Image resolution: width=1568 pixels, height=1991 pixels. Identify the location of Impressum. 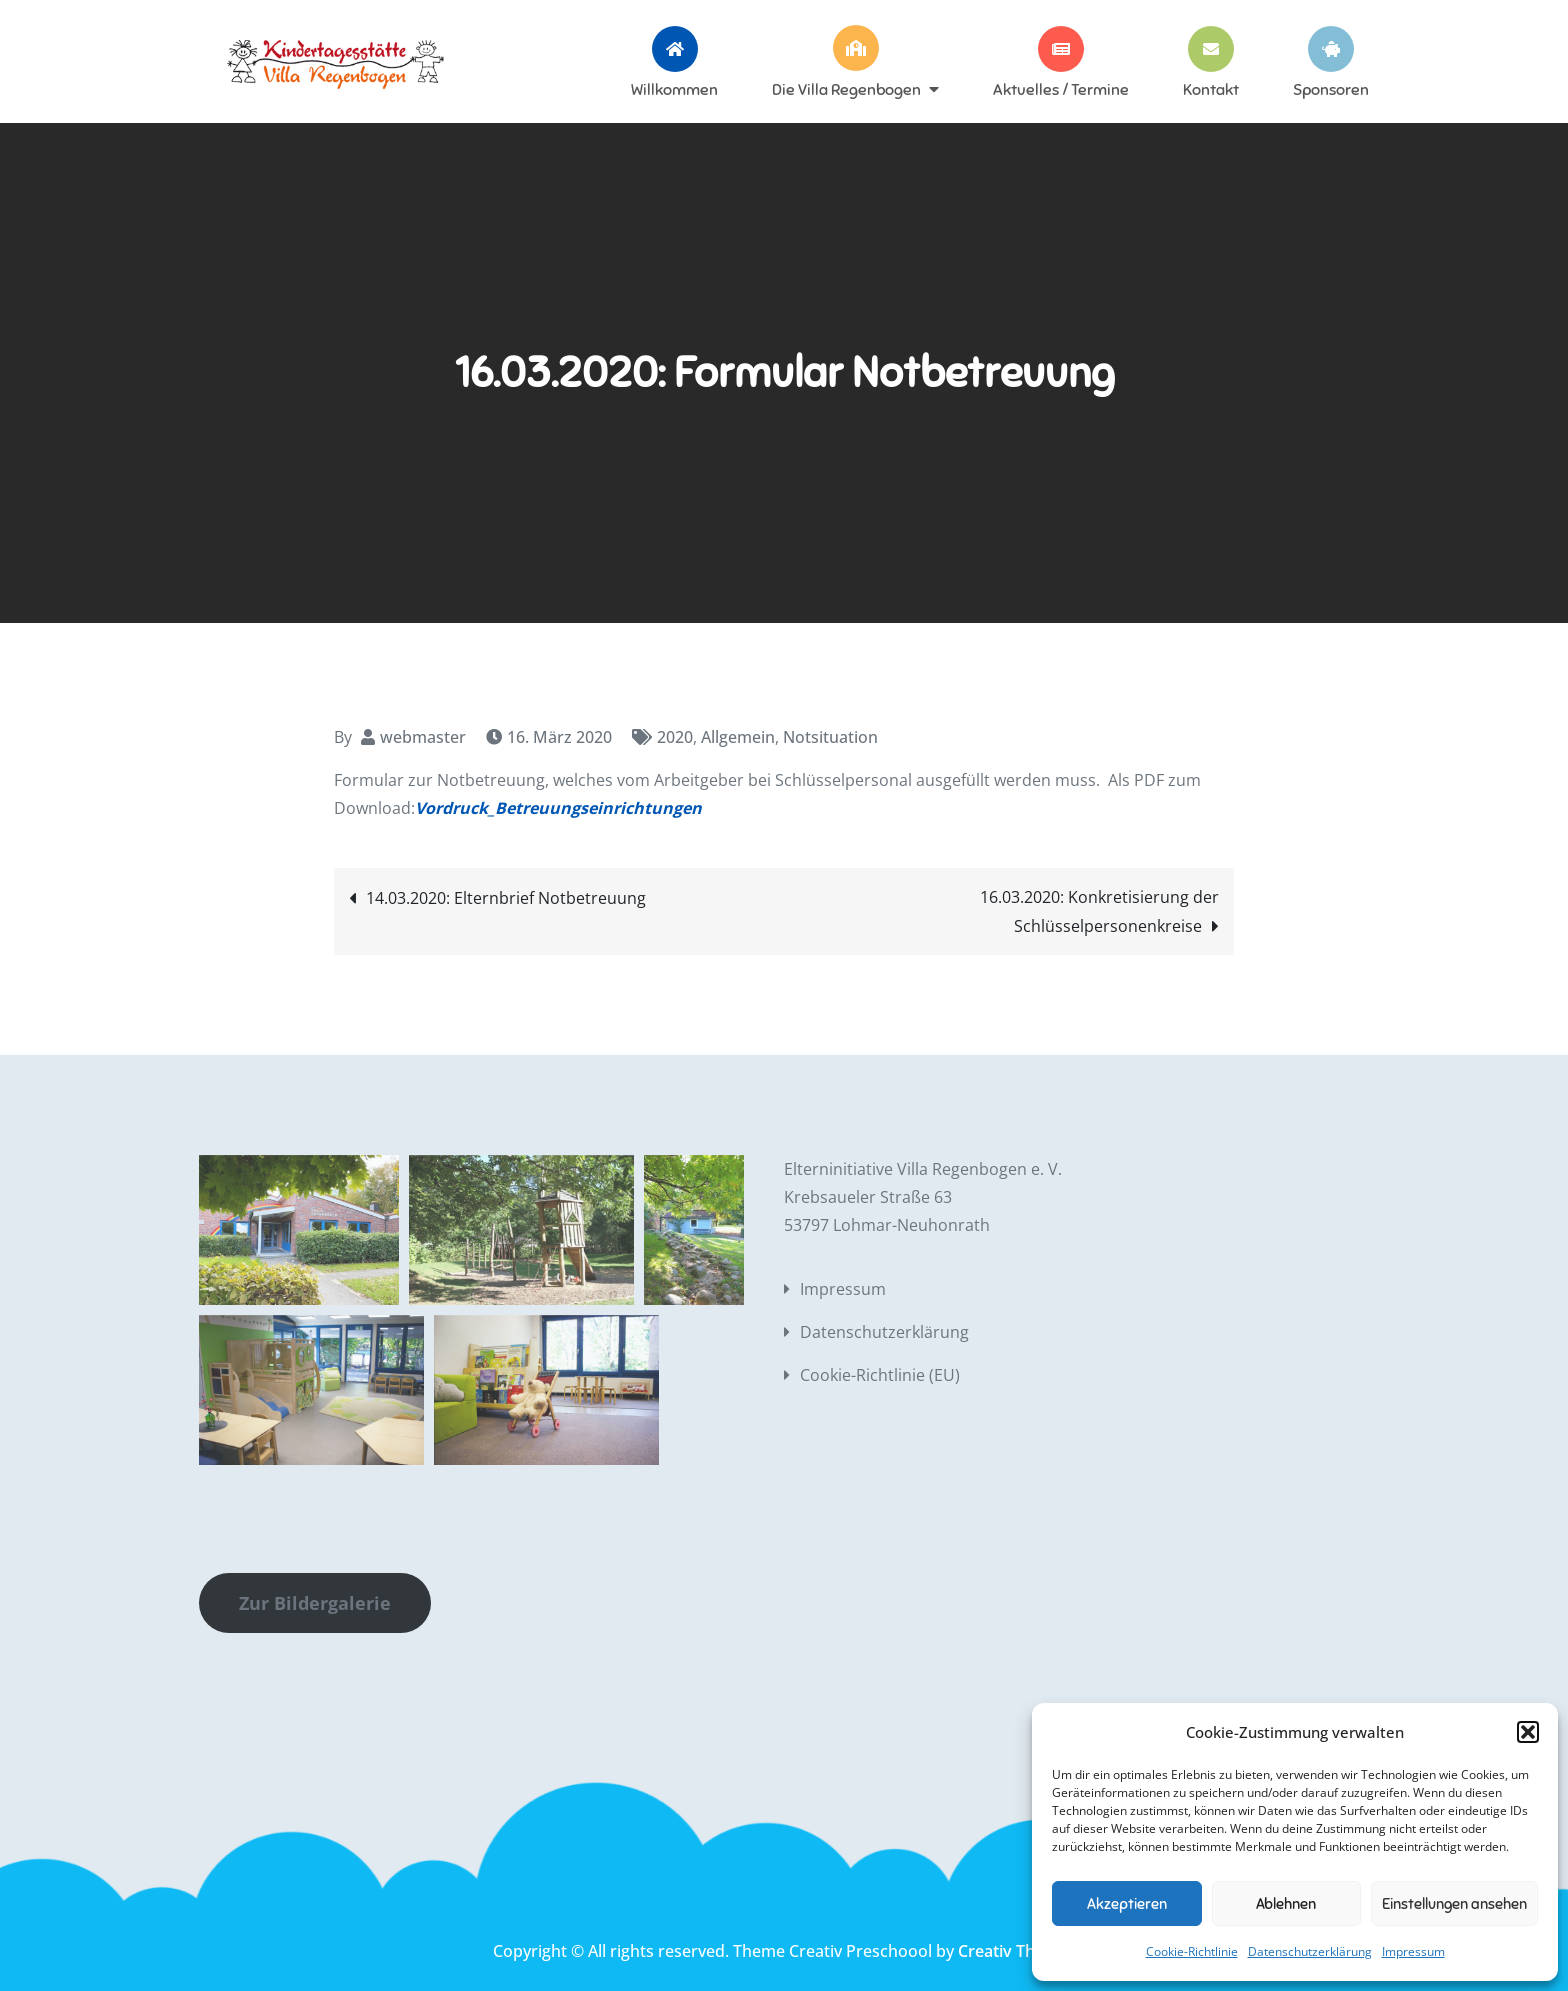
(1413, 1951).